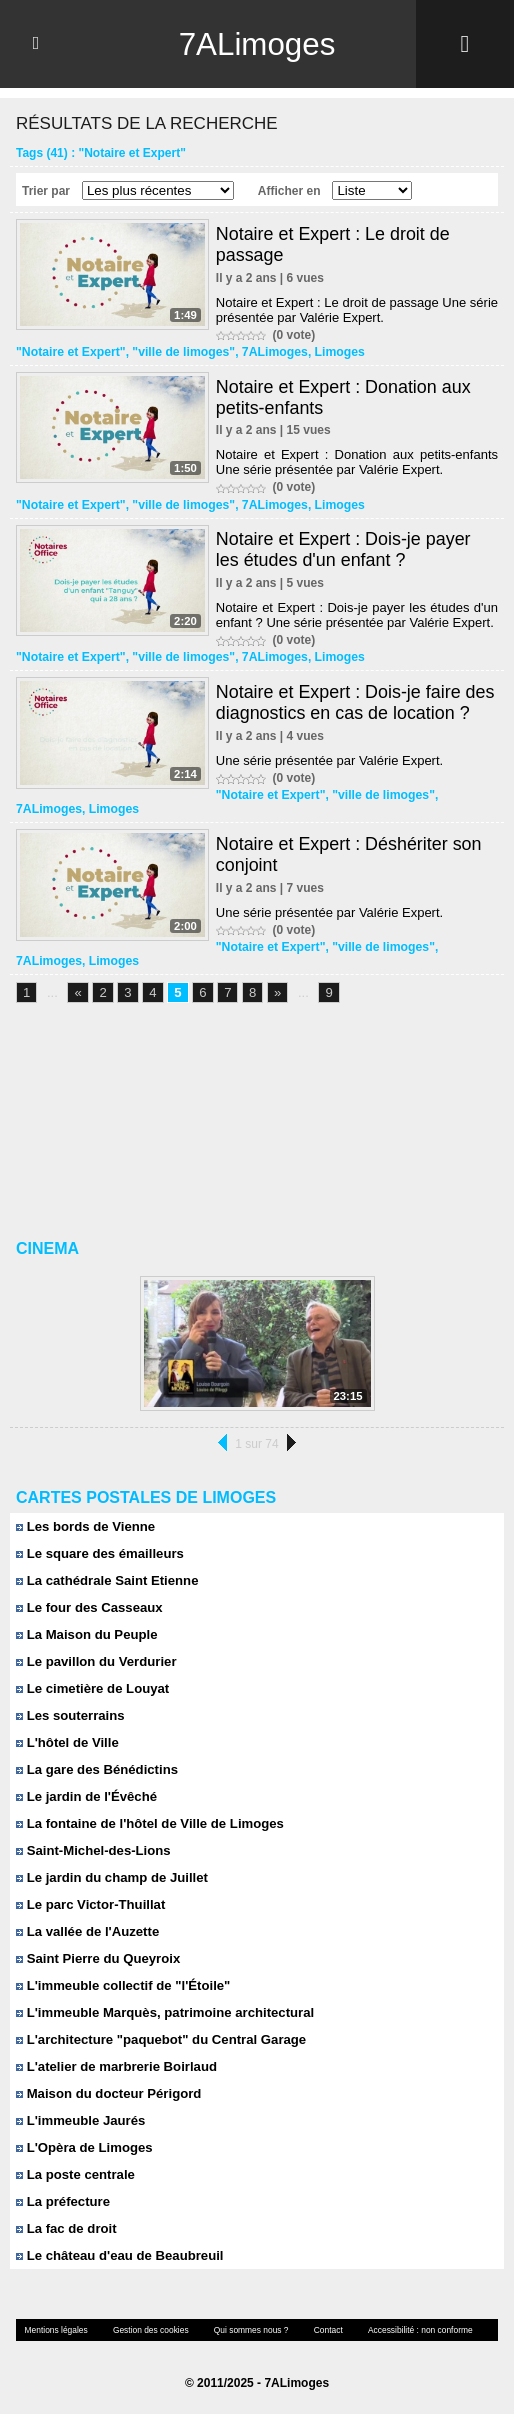 Image resolution: width=514 pixels, height=2414 pixels. Describe the element at coordinates (97, 1958) in the screenshot. I see `Saint Pierre du Queyroix` at that location.